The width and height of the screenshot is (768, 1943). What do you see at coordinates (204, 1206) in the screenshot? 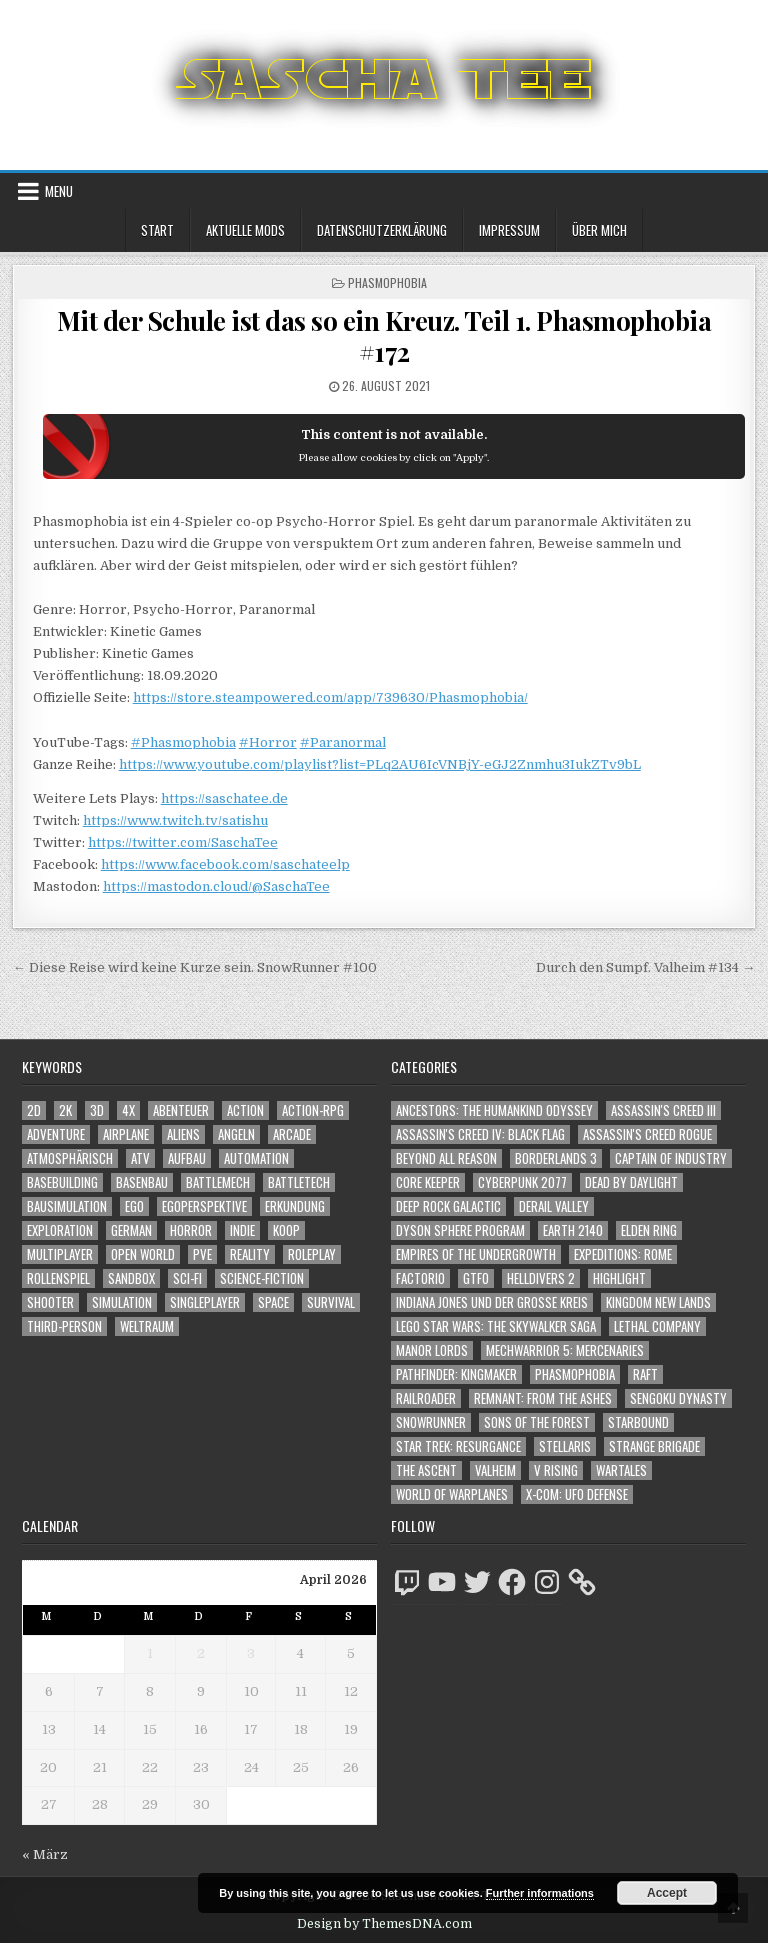
I see `Egoperspektive [Egoperspektive (2.467 Einträge)]` at bounding box center [204, 1206].